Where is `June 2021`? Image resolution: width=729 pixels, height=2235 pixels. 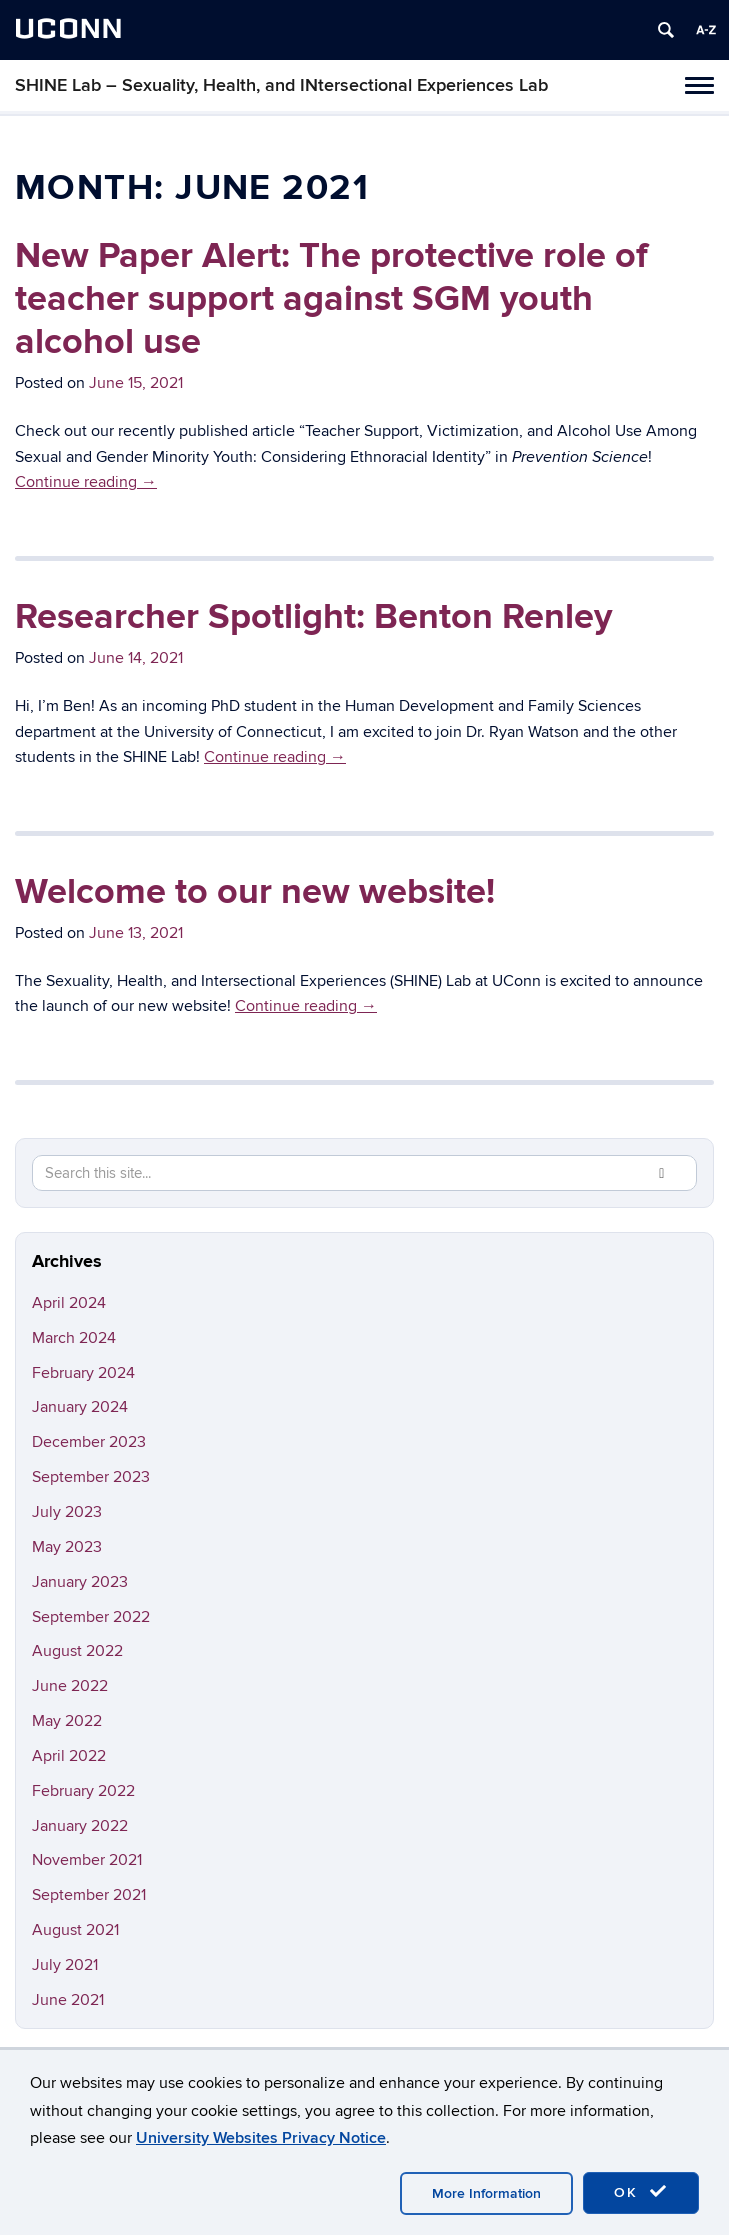 June 2021 is located at coordinates (68, 2000).